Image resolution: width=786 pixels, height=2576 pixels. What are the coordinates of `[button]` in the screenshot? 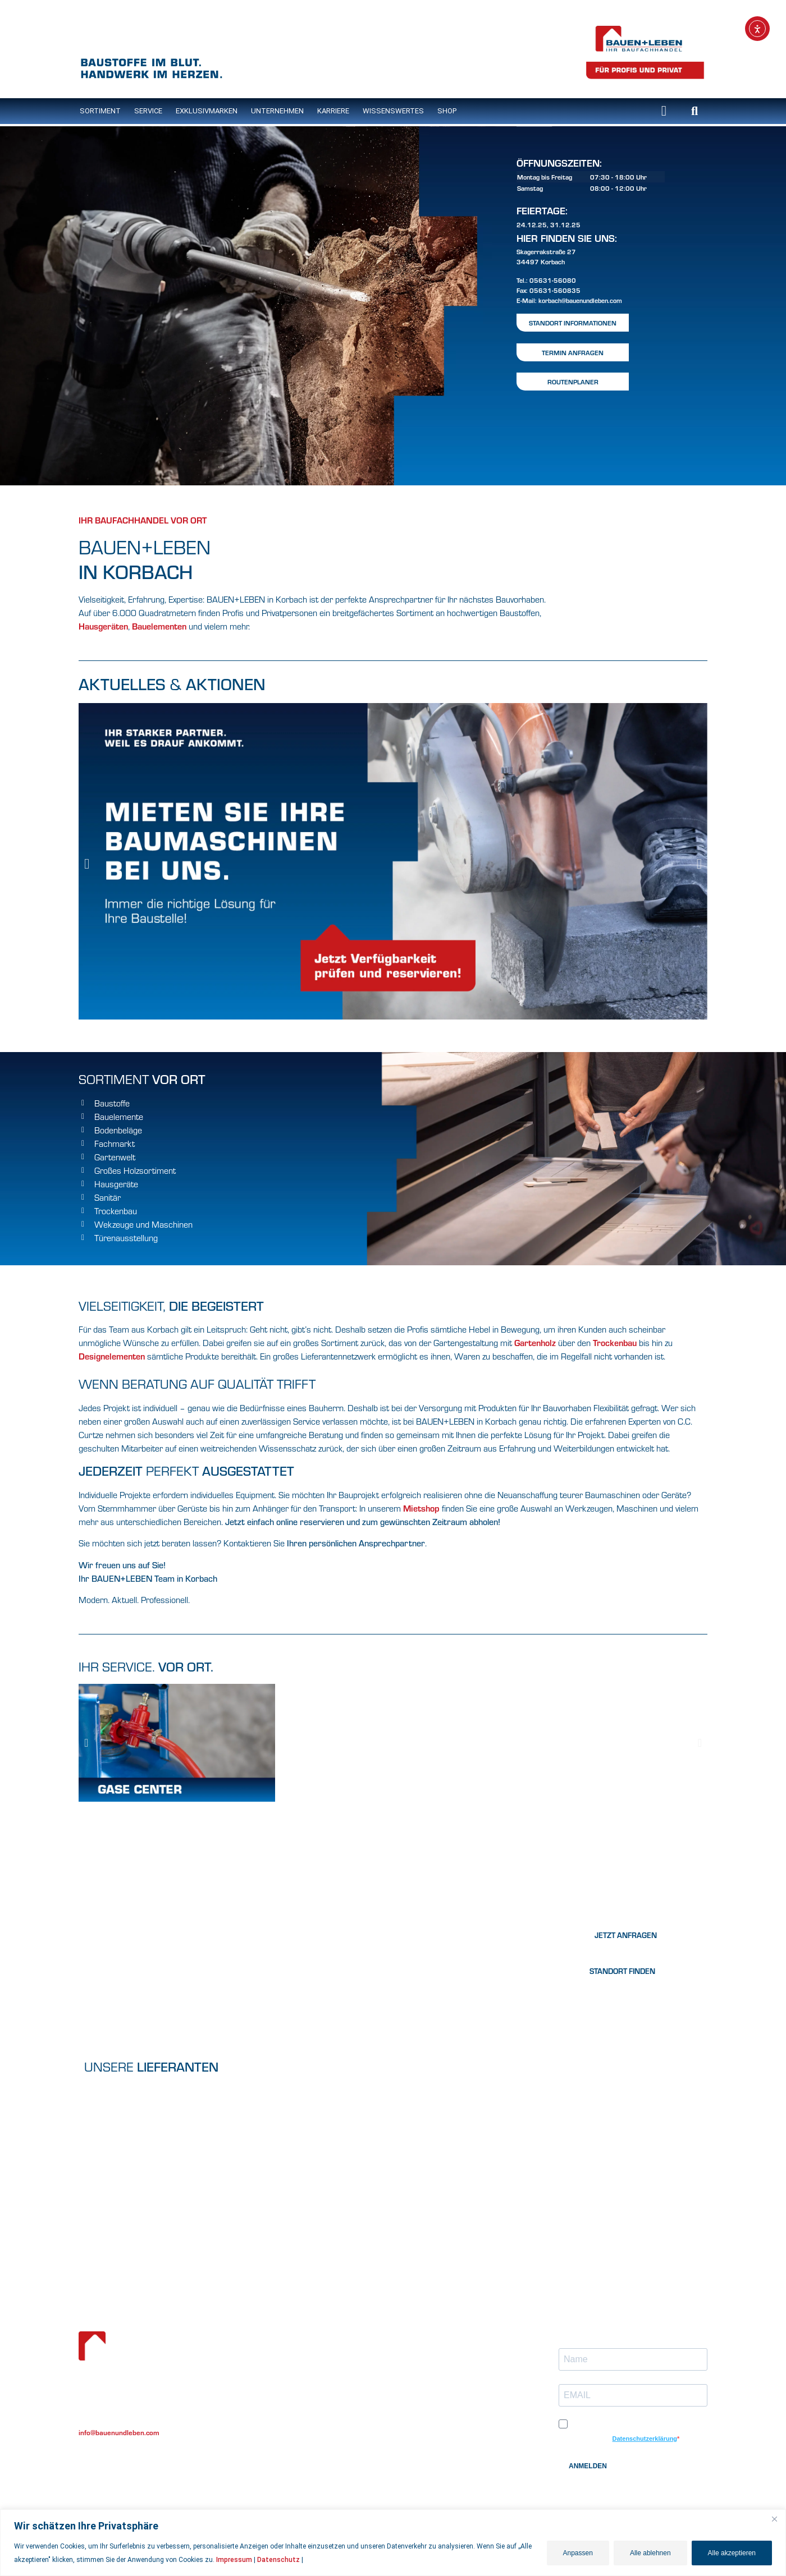 It's located at (694, 111).